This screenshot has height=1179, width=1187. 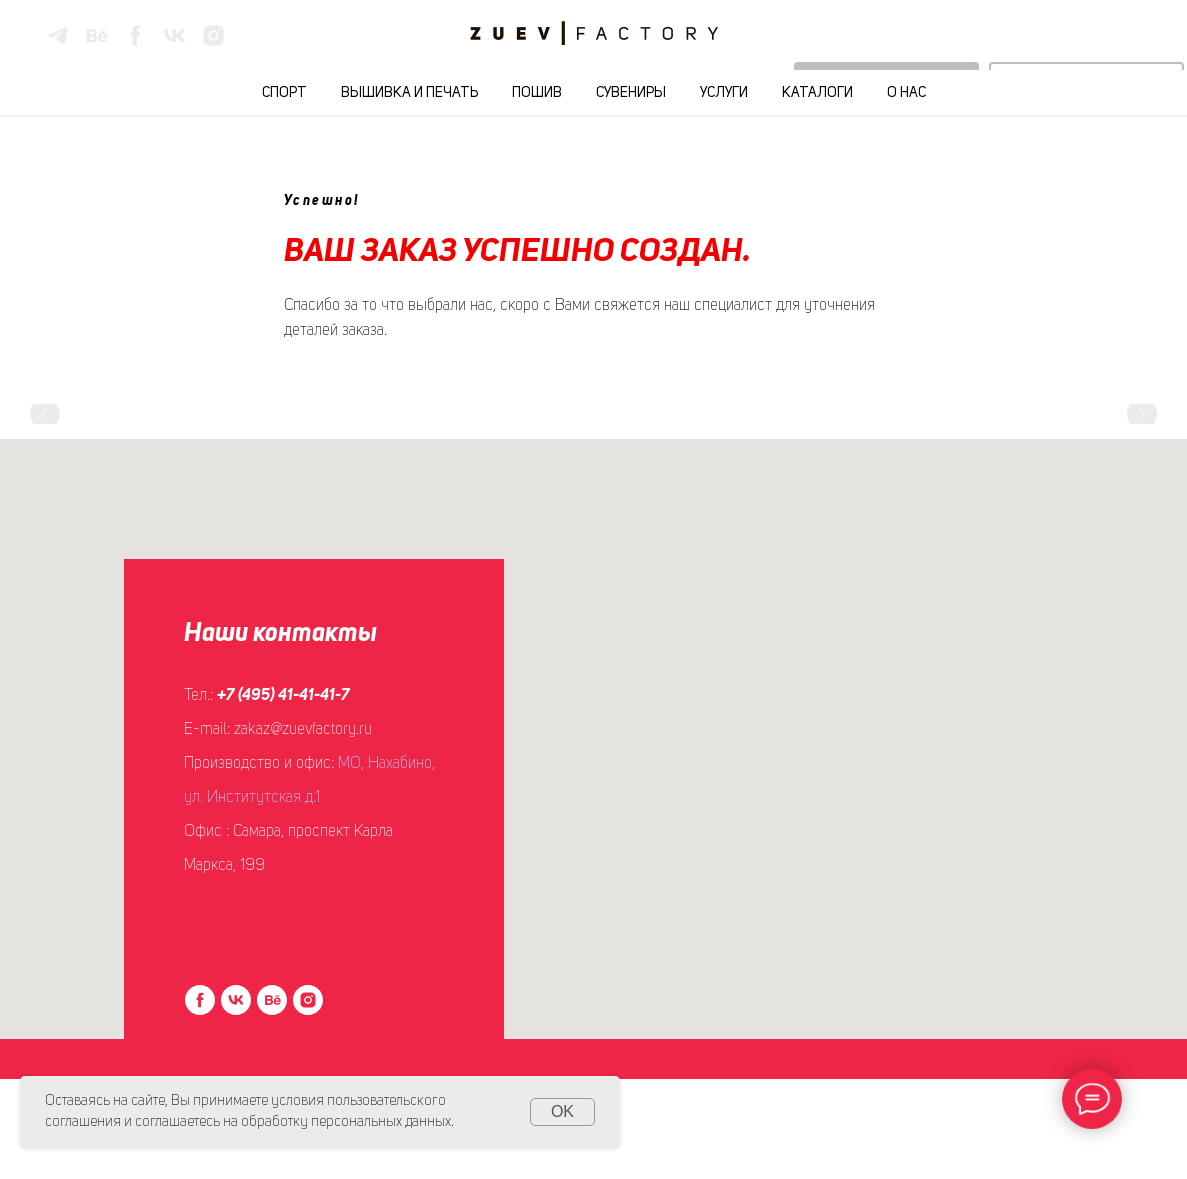 What do you see at coordinates (96, 35) in the screenshot?
I see `[behance]` at bounding box center [96, 35].